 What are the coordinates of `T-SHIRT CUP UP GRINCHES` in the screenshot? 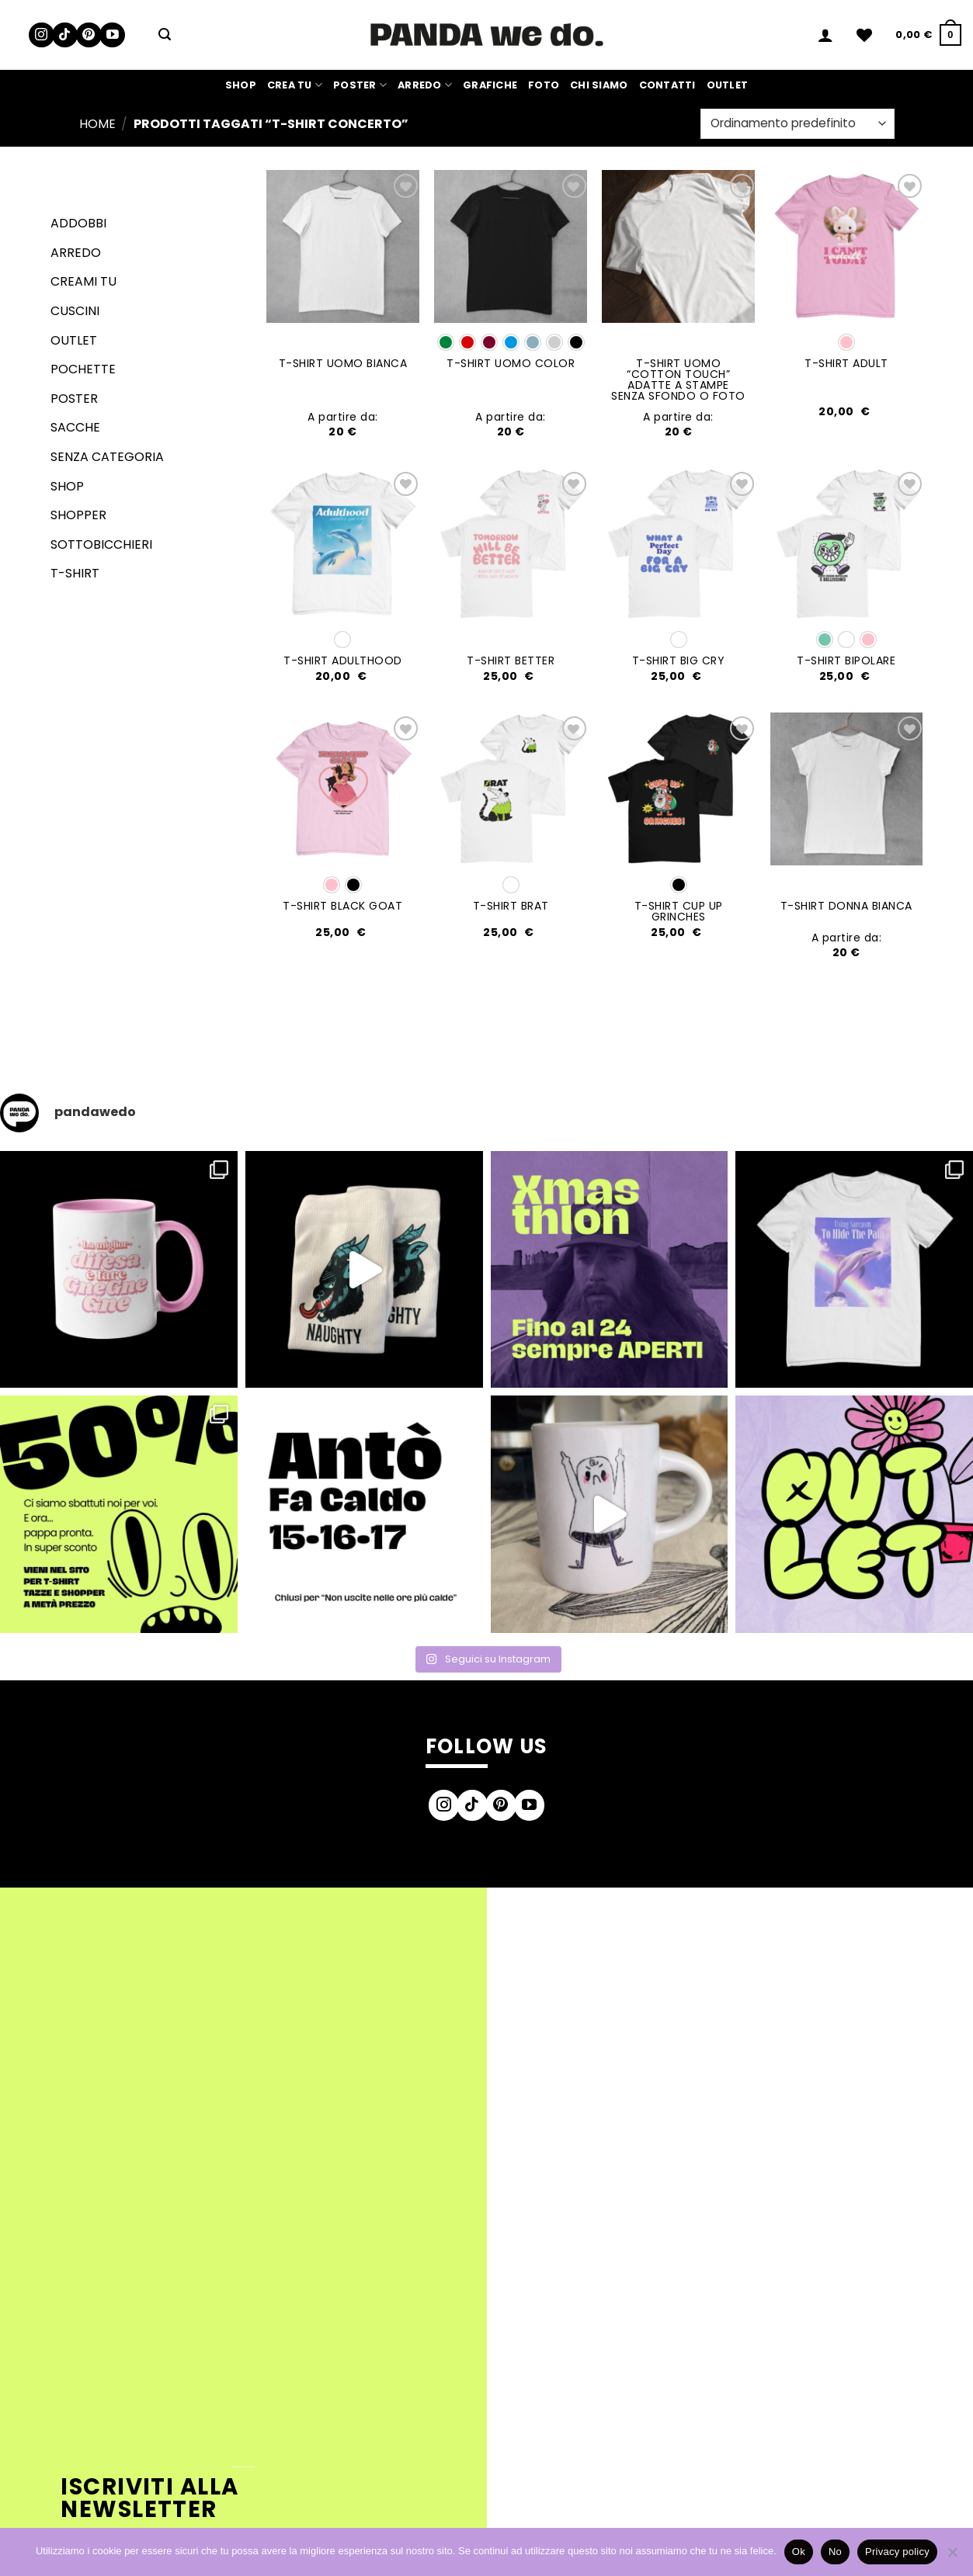 It's located at (678, 911).